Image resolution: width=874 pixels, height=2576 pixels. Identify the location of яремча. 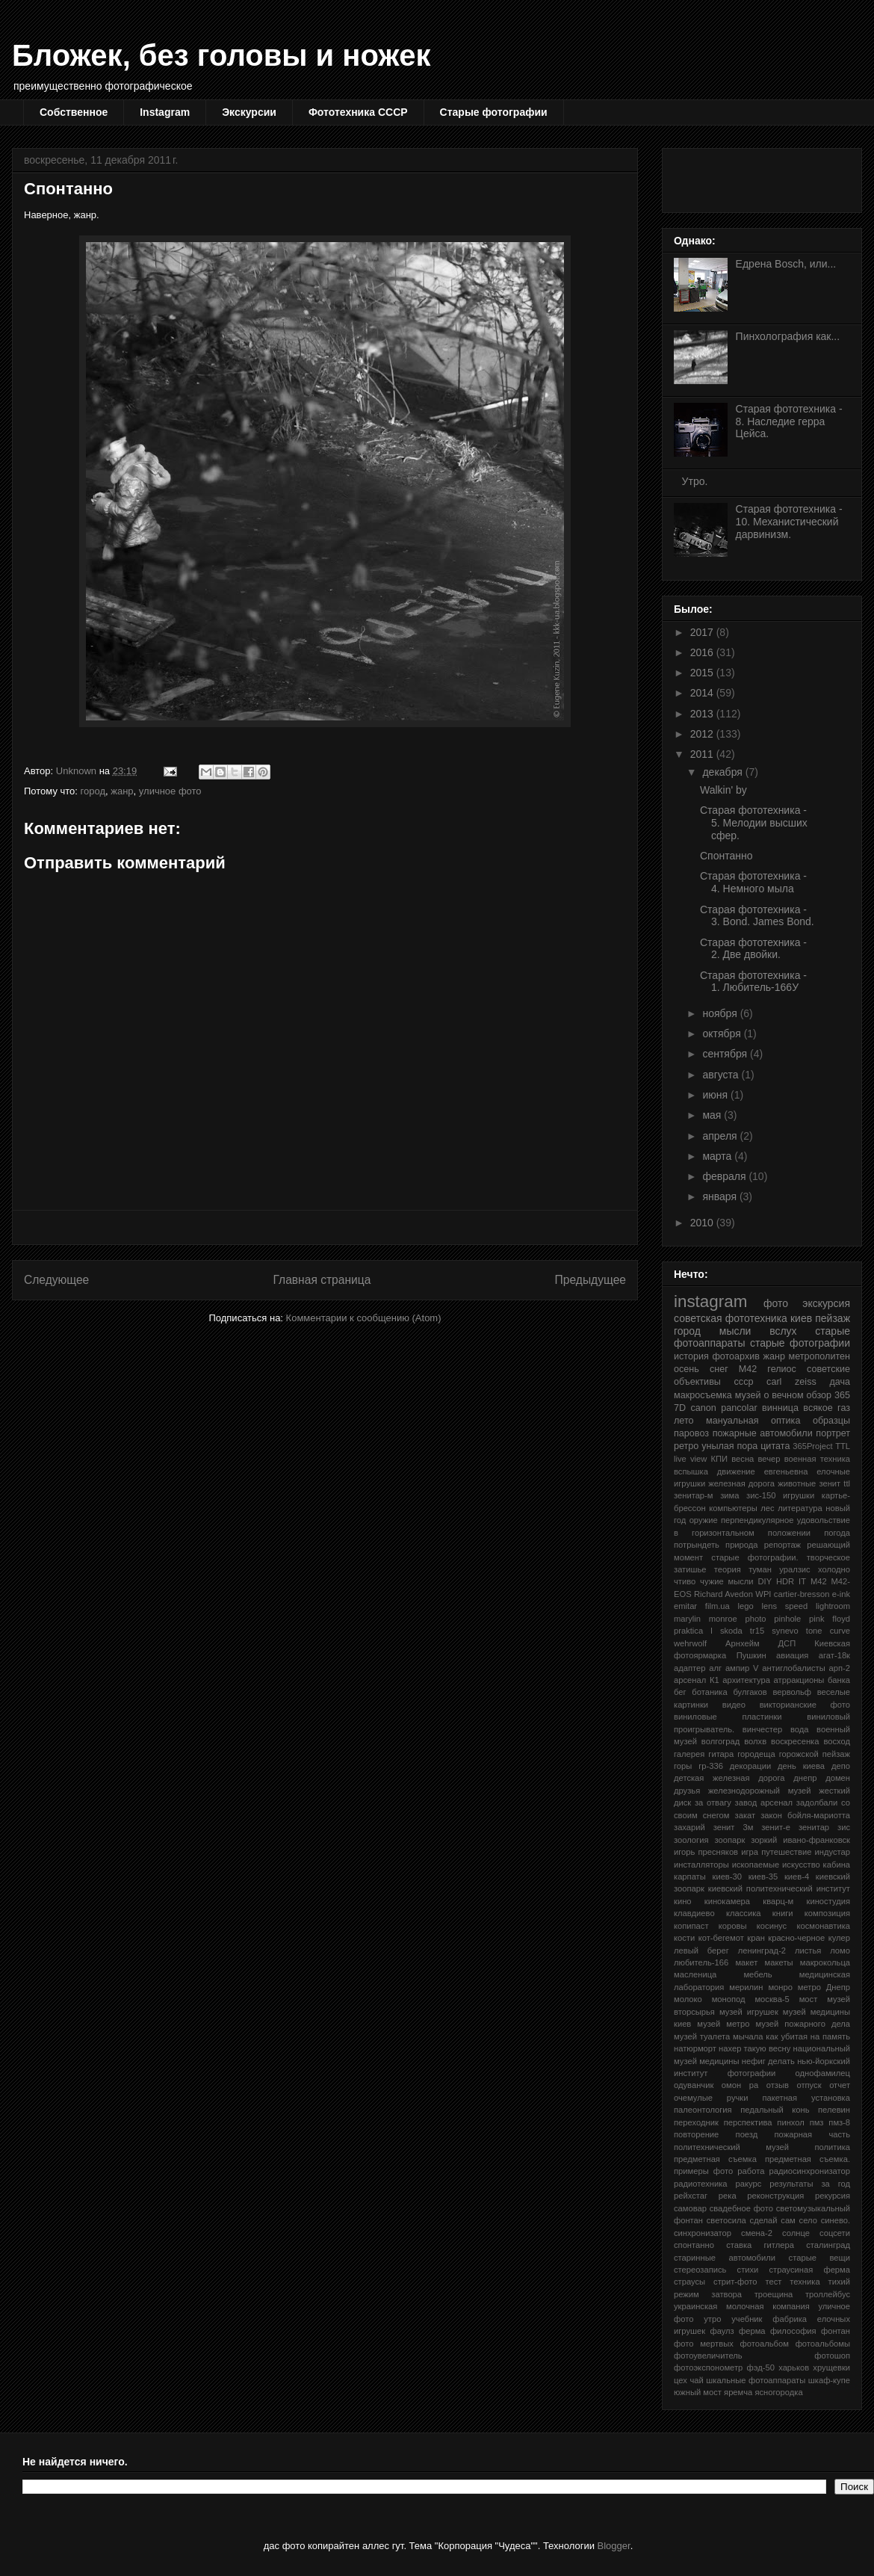
(738, 2392).